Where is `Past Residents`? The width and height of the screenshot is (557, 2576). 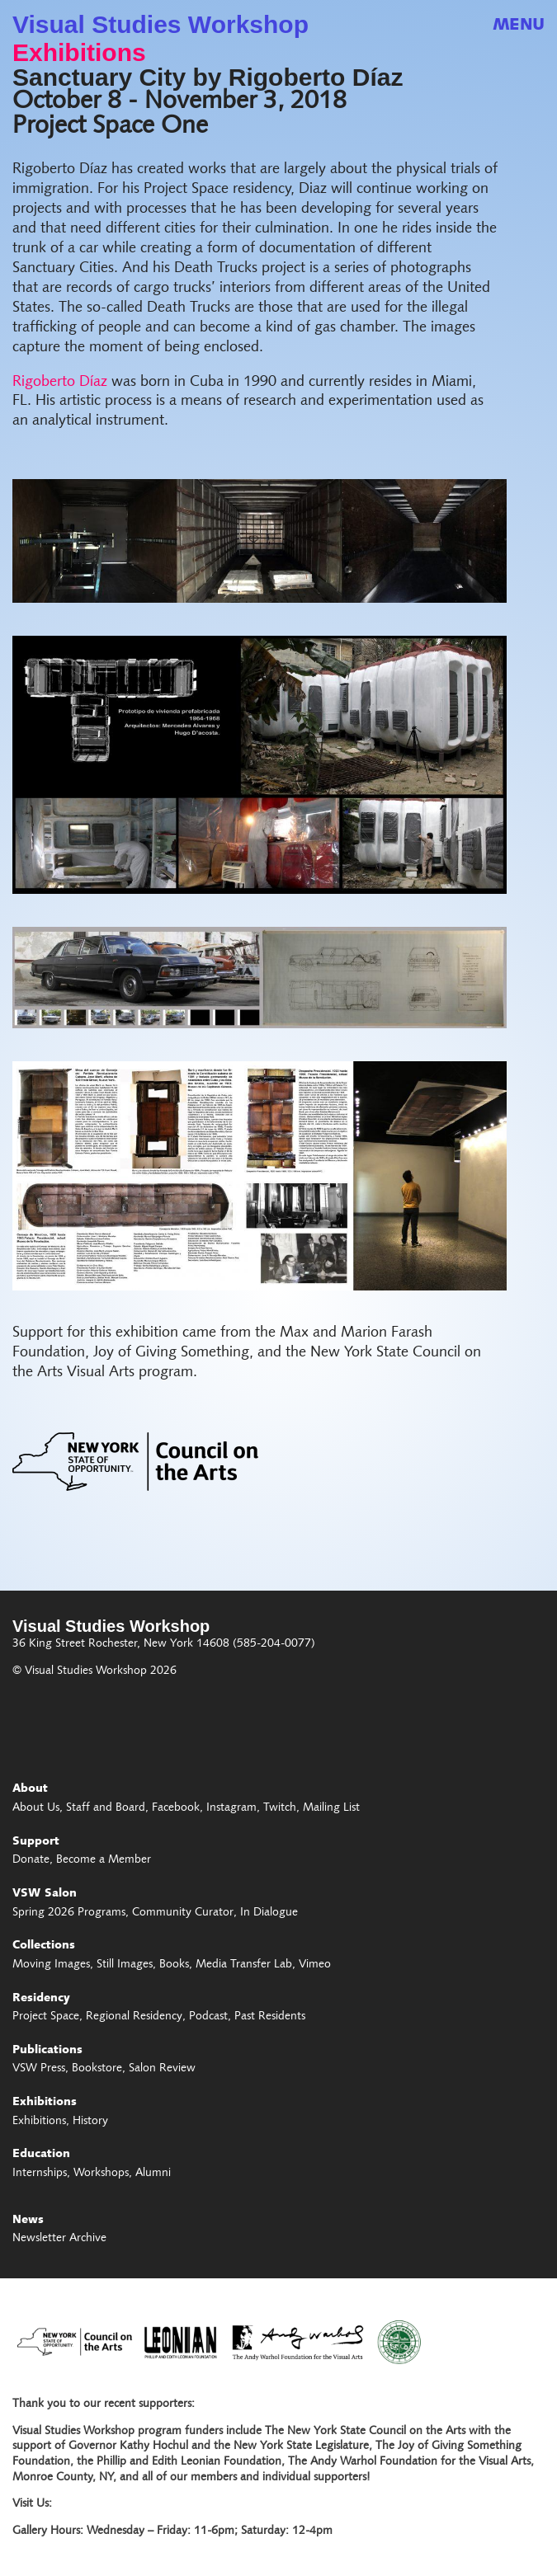 Past Residents is located at coordinates (269, 2017).